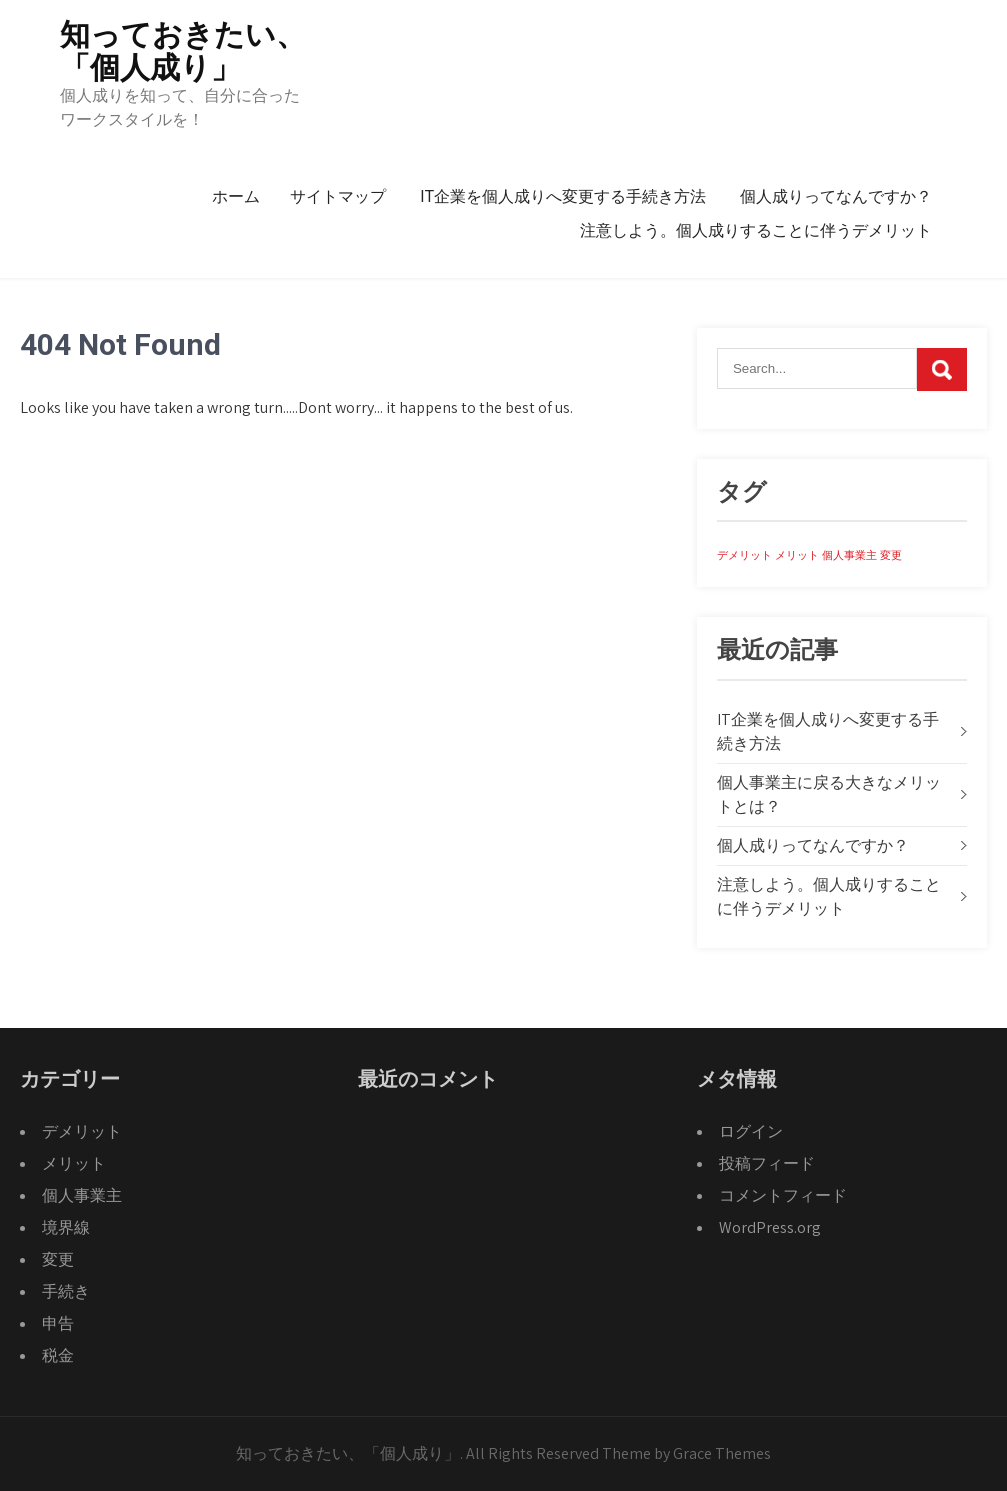  I want to click on ホーム, so click(236, 196).